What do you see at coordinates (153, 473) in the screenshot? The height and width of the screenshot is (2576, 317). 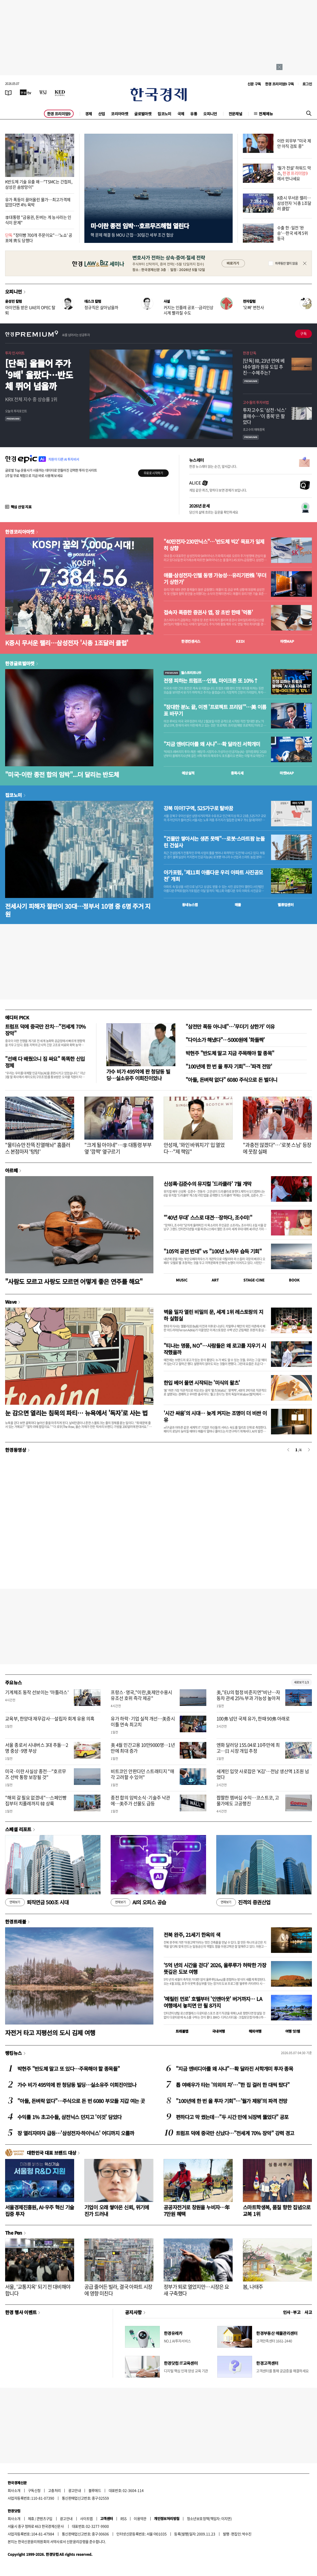 I see `무료로 시작하기` at bounding box center [153, 473].